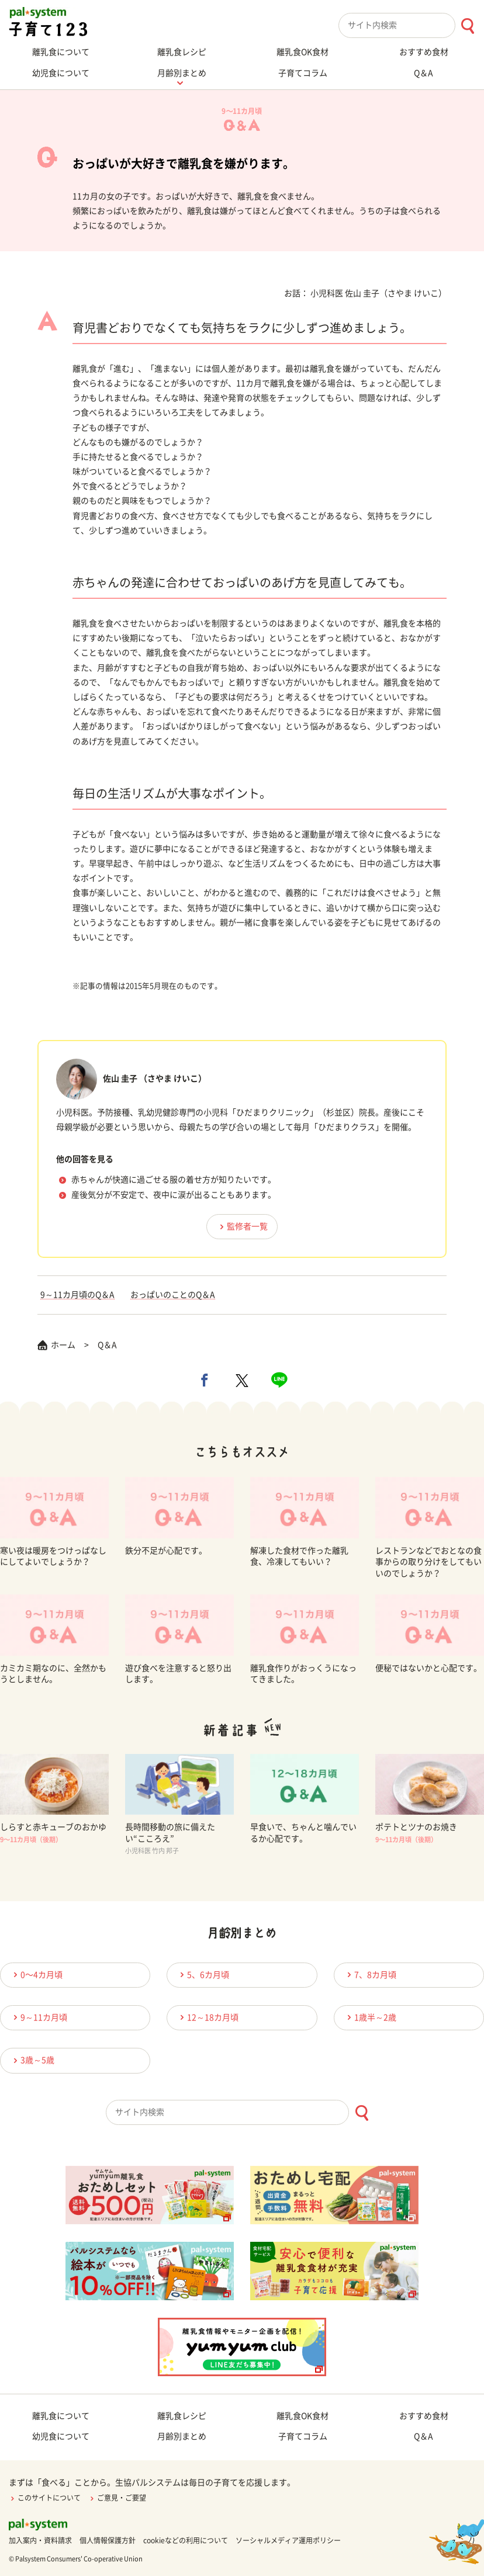 The width and height of the screenshot is (484, 2576). Describe the element at coordinates (173, 1180) in the screenshot. I see `赤ちゃんが快適に過ごせる服の着せ方が知りたいです。` at that location.